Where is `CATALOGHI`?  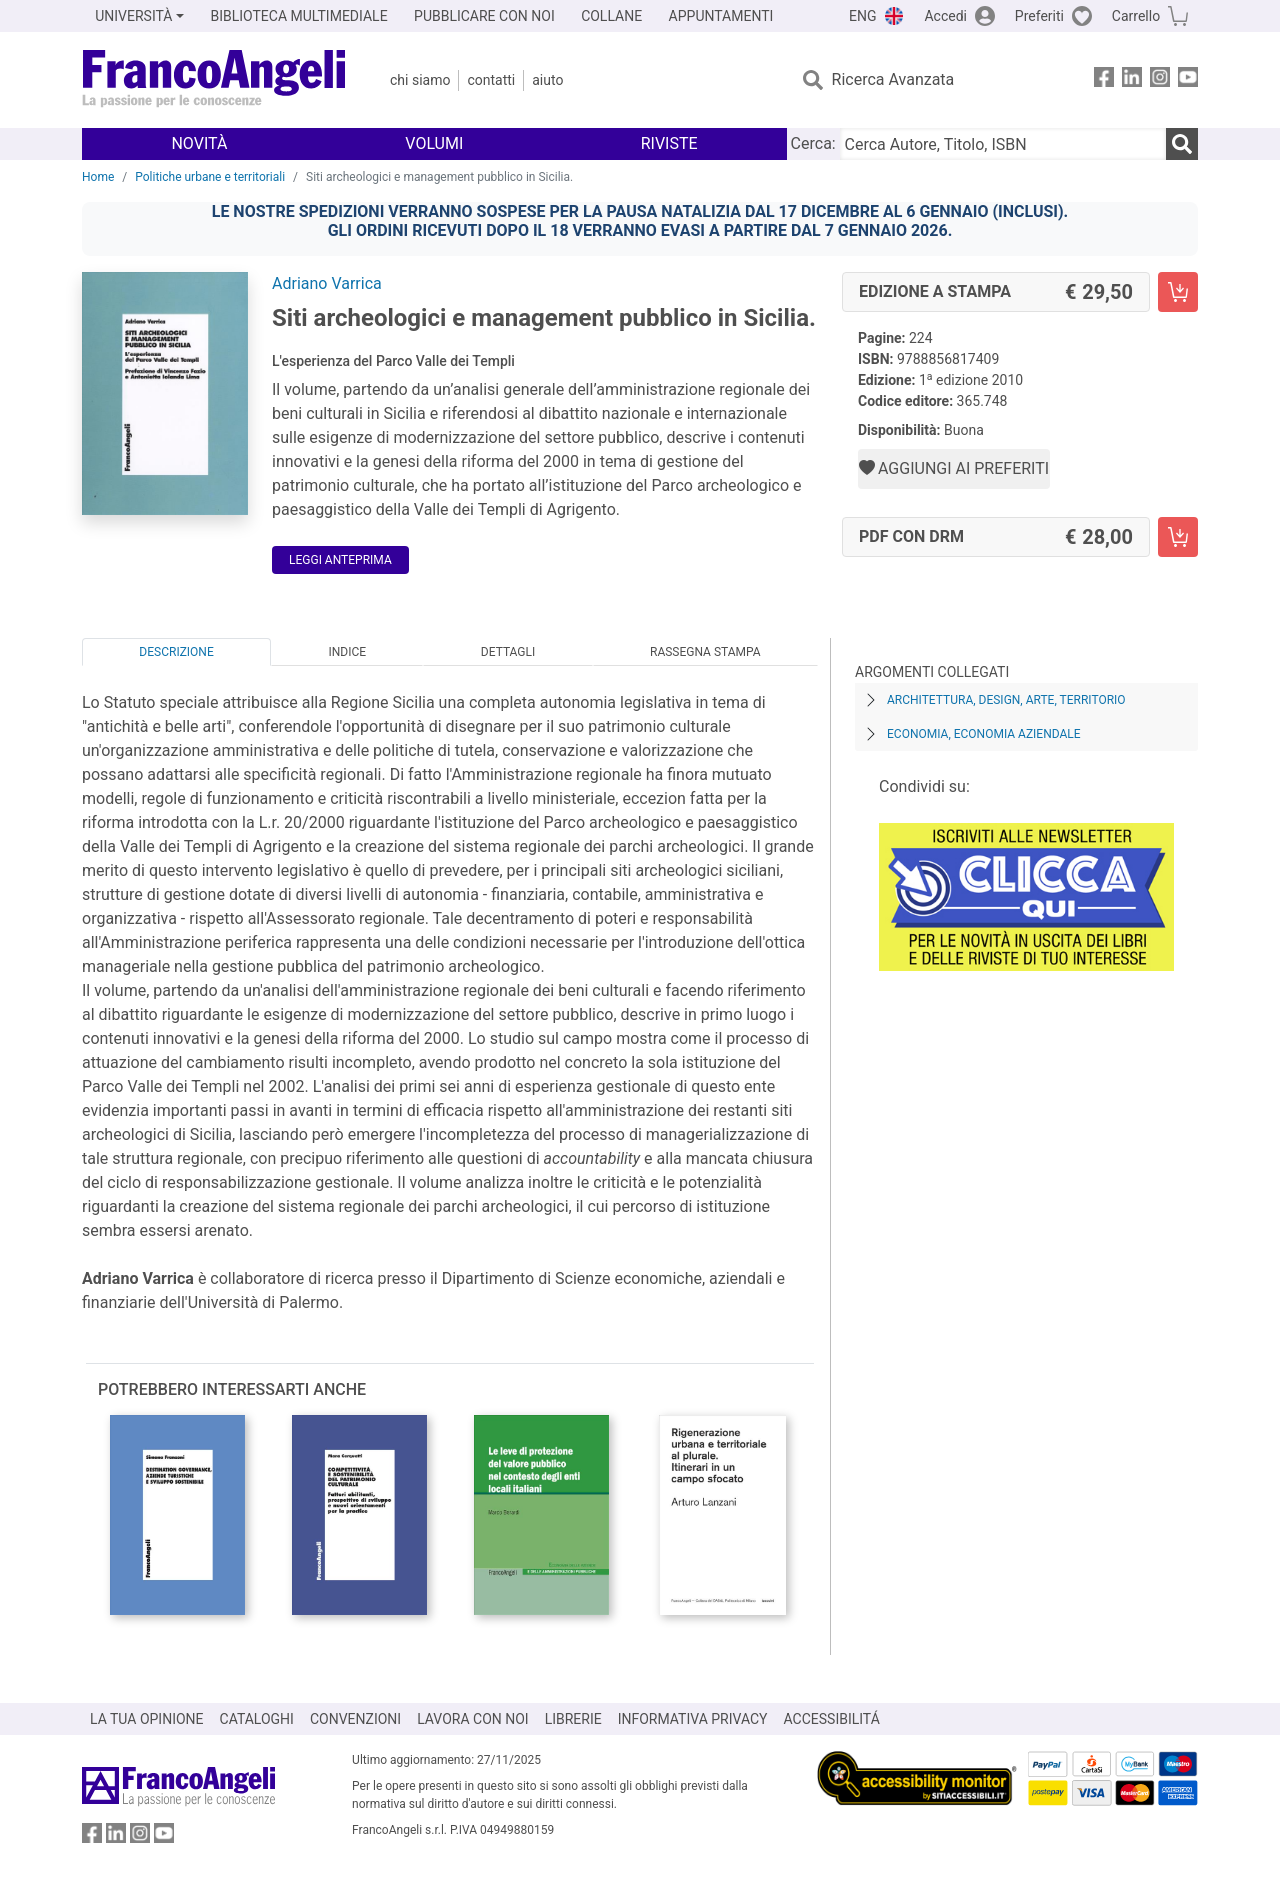 CATALOGHI is located at coordinates (257, 1719).